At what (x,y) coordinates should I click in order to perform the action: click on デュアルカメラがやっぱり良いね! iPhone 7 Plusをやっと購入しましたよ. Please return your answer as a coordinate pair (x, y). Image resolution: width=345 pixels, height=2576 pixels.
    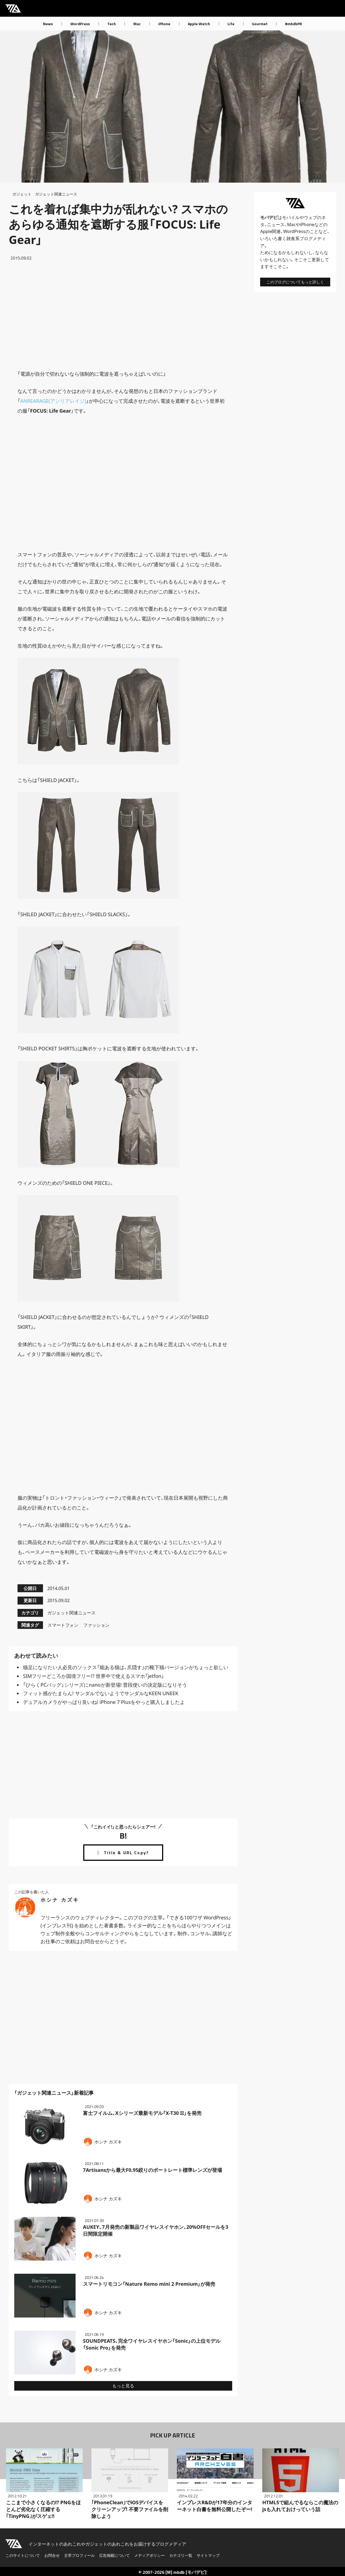
    Looking at the image, I should click on (104, 1702).